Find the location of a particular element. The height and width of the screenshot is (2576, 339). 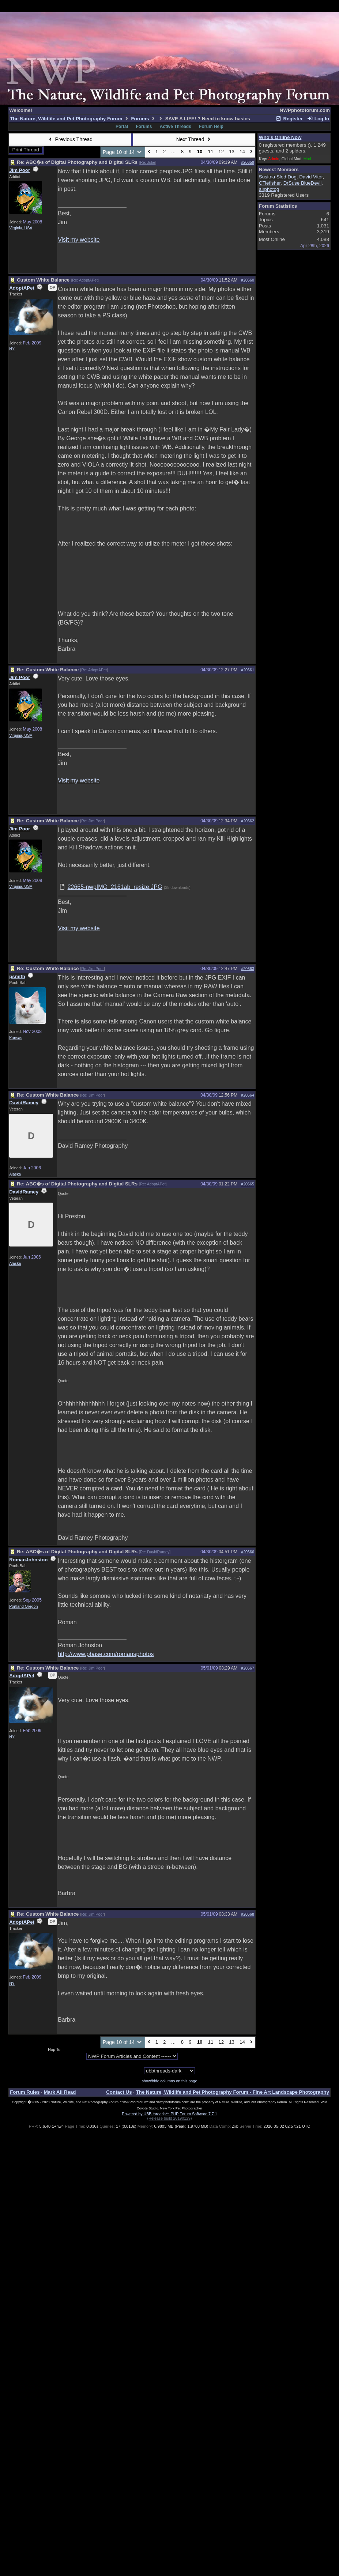

Contact Us is located at coordinates (119, 2092).